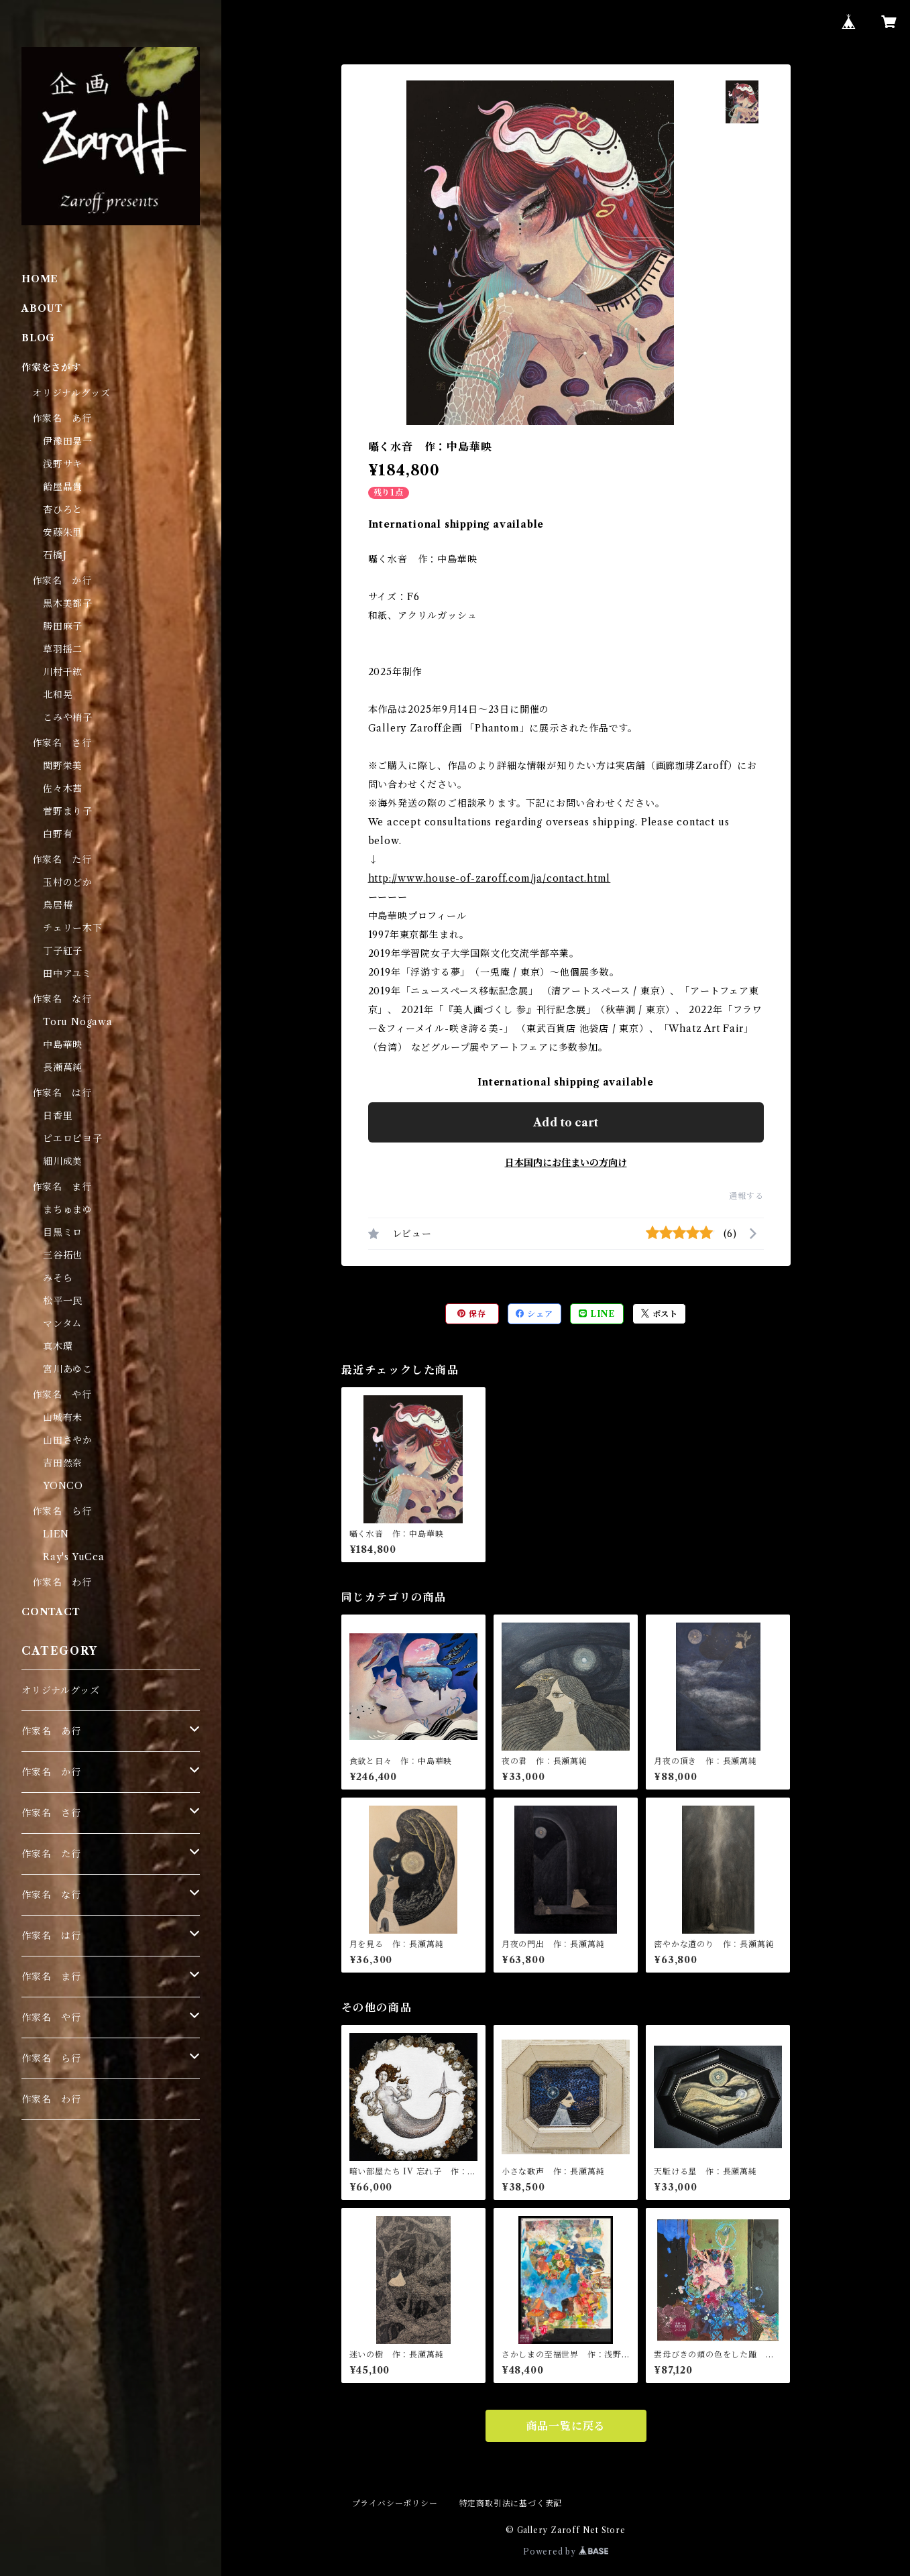  What do you see at coordinates (57, 905) in the screenshot?
I see `鳥居椿` at bounding box center [57, 905].